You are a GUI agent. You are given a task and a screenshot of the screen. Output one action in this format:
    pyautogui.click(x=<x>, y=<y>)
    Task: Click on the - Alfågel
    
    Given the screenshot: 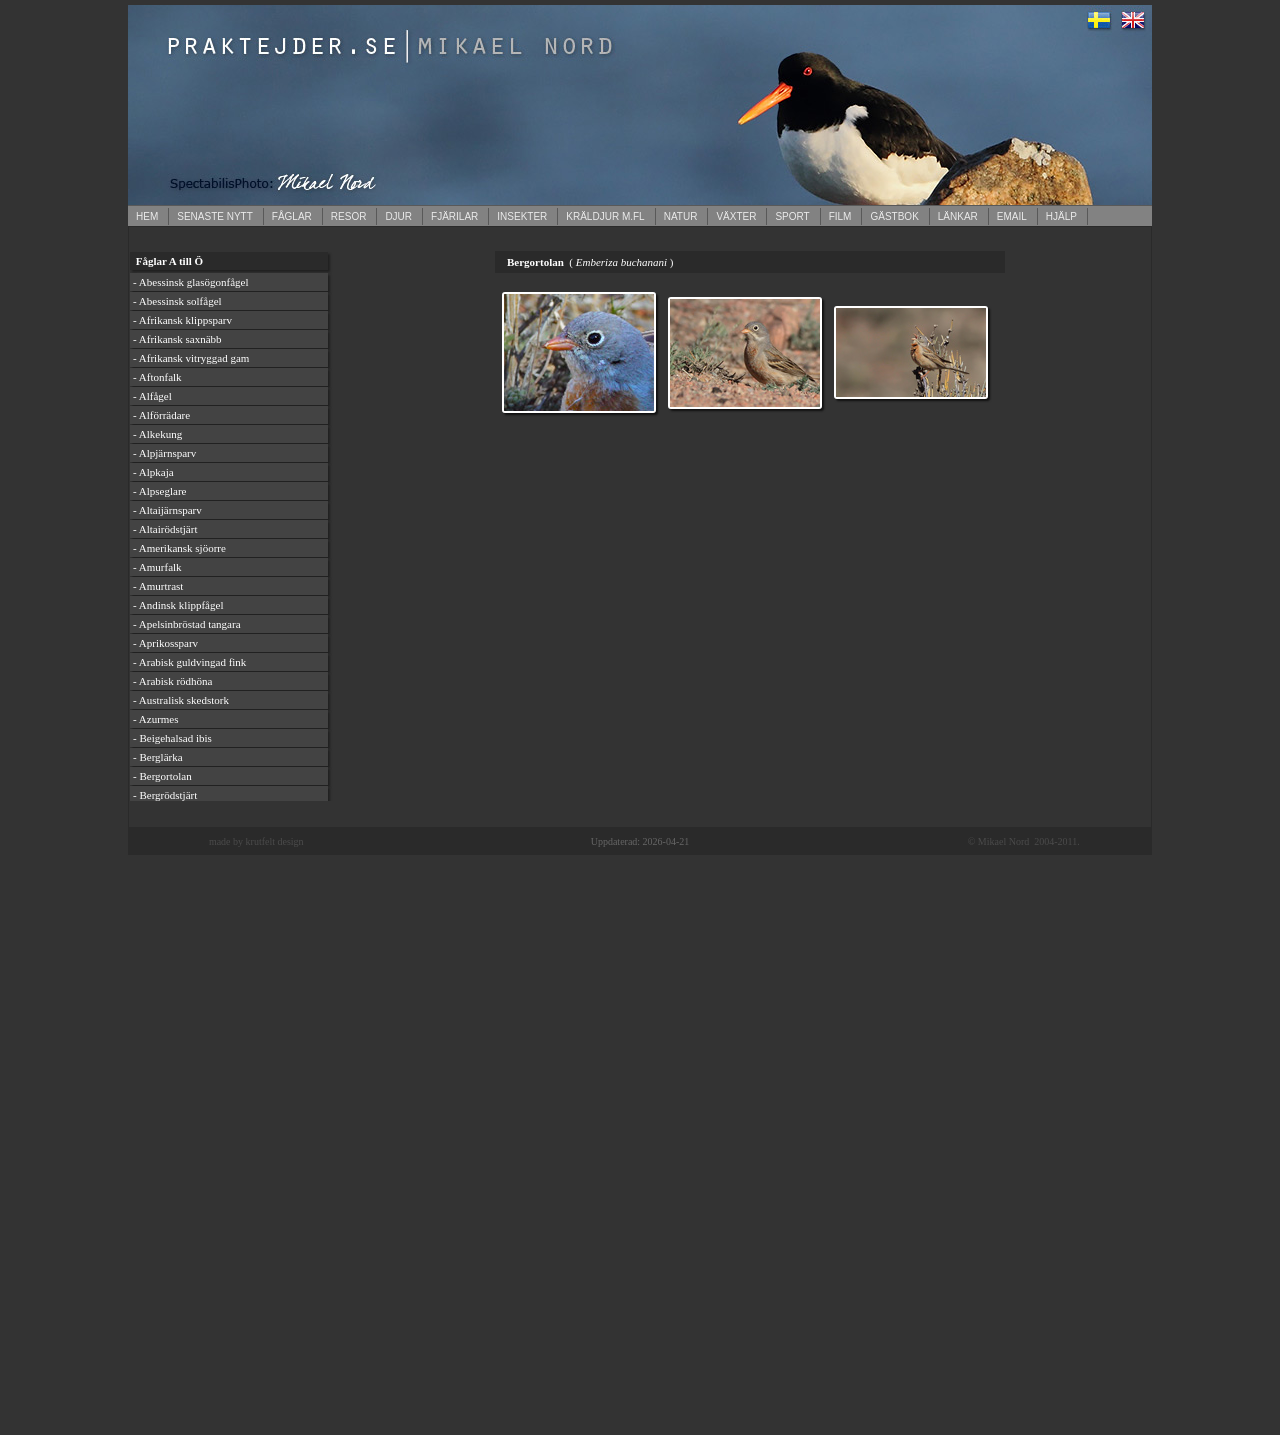 What is the action you would take?
    pyautogui.click(x=152, y=396)
    